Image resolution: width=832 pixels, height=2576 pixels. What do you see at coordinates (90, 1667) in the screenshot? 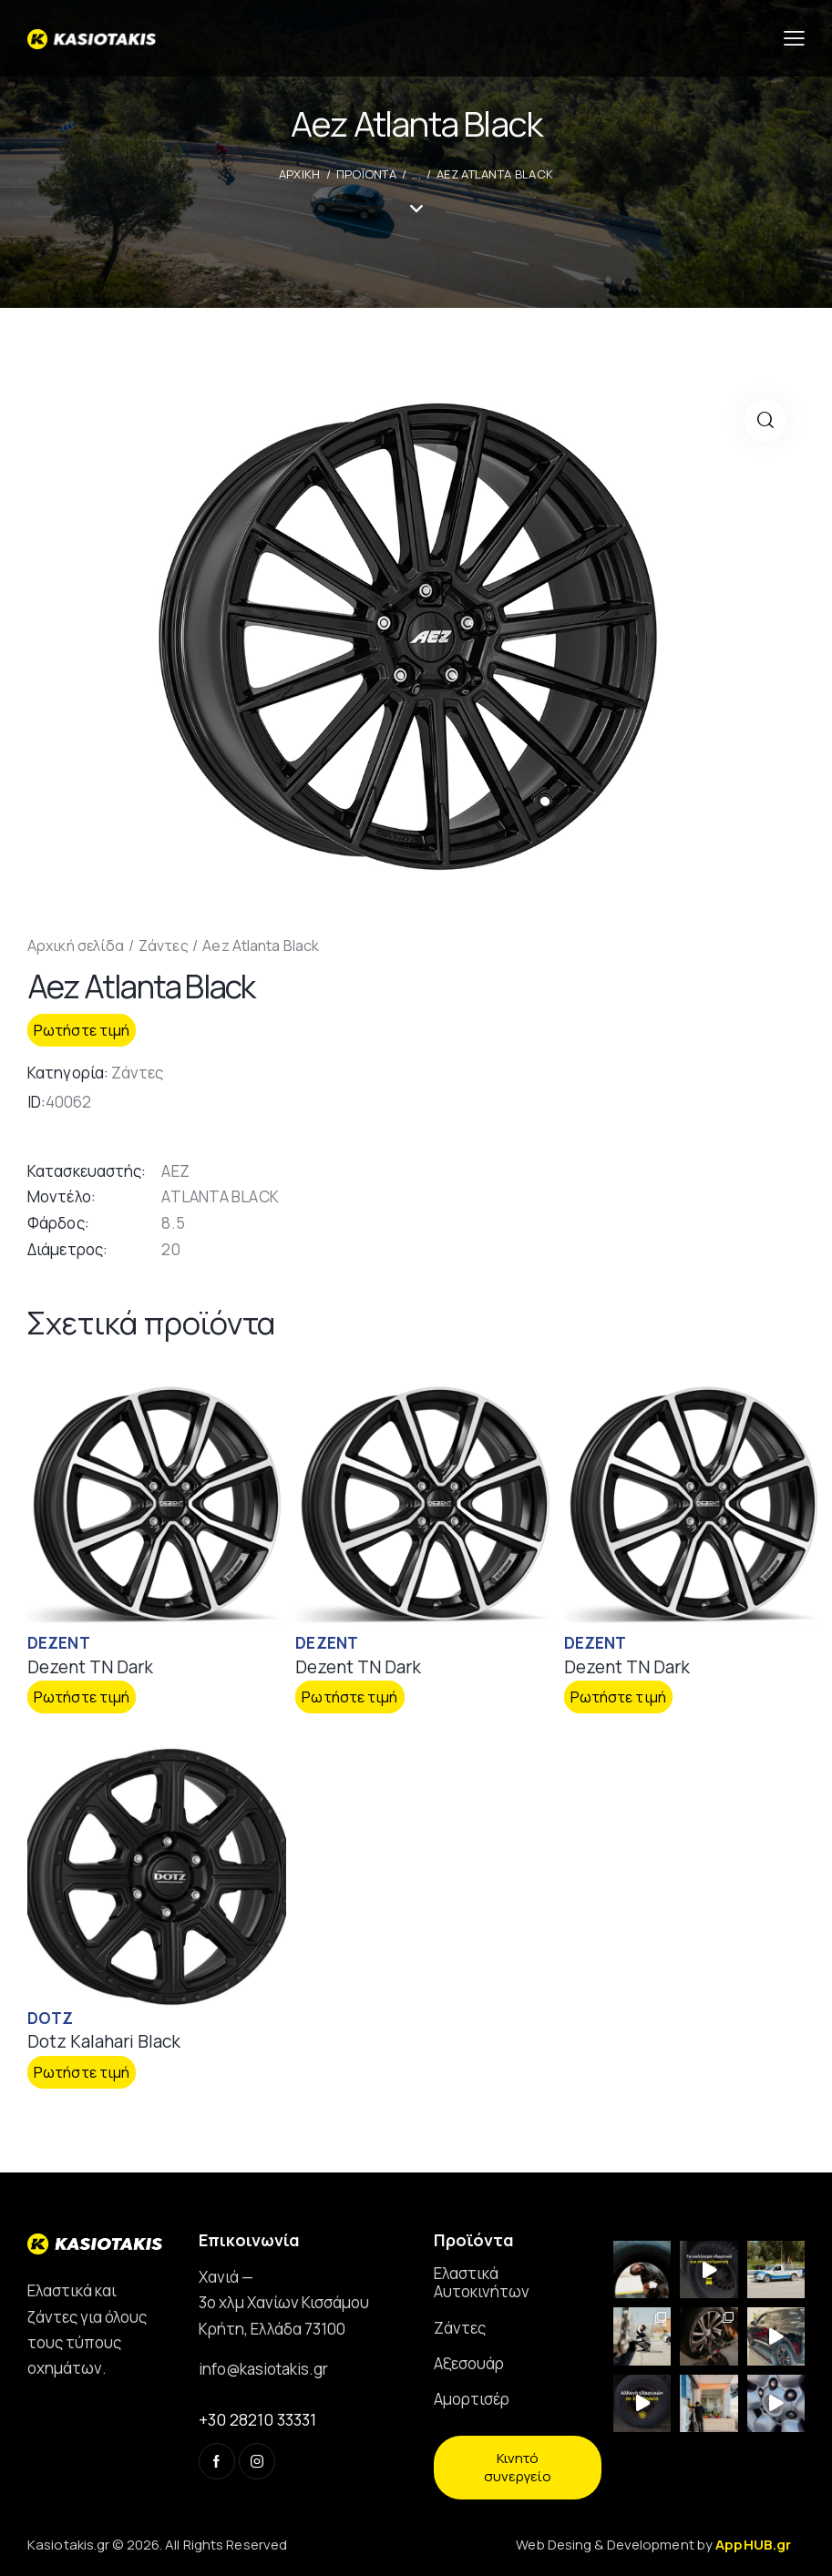
I see `Dezent TN Dark` at bounding box center [90, 1667].